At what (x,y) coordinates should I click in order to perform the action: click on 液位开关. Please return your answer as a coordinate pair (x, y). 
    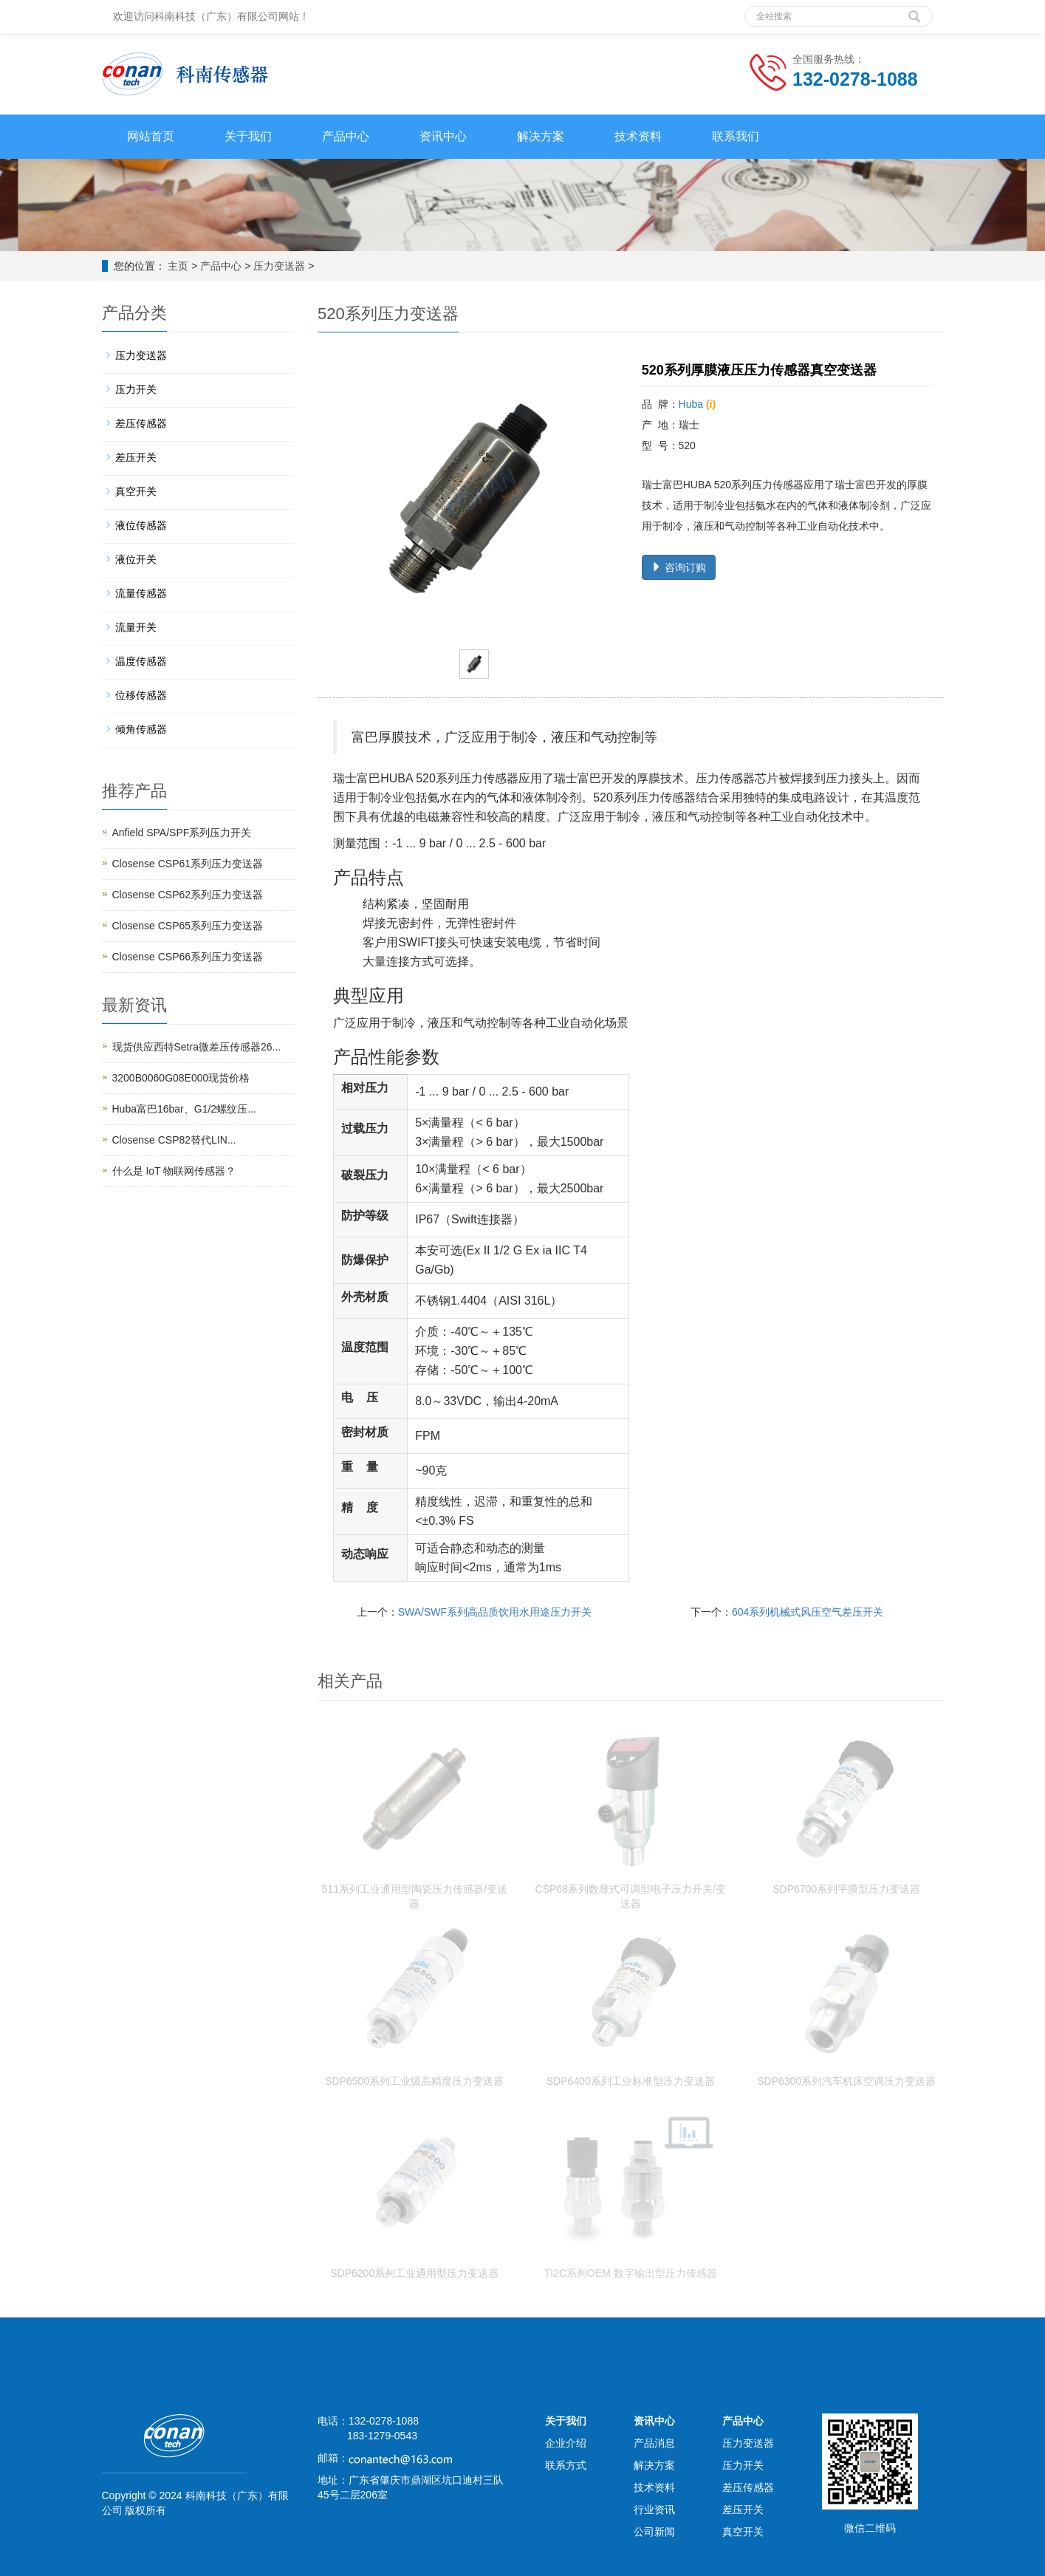
    Looking at the image, I should click on (136, 559).